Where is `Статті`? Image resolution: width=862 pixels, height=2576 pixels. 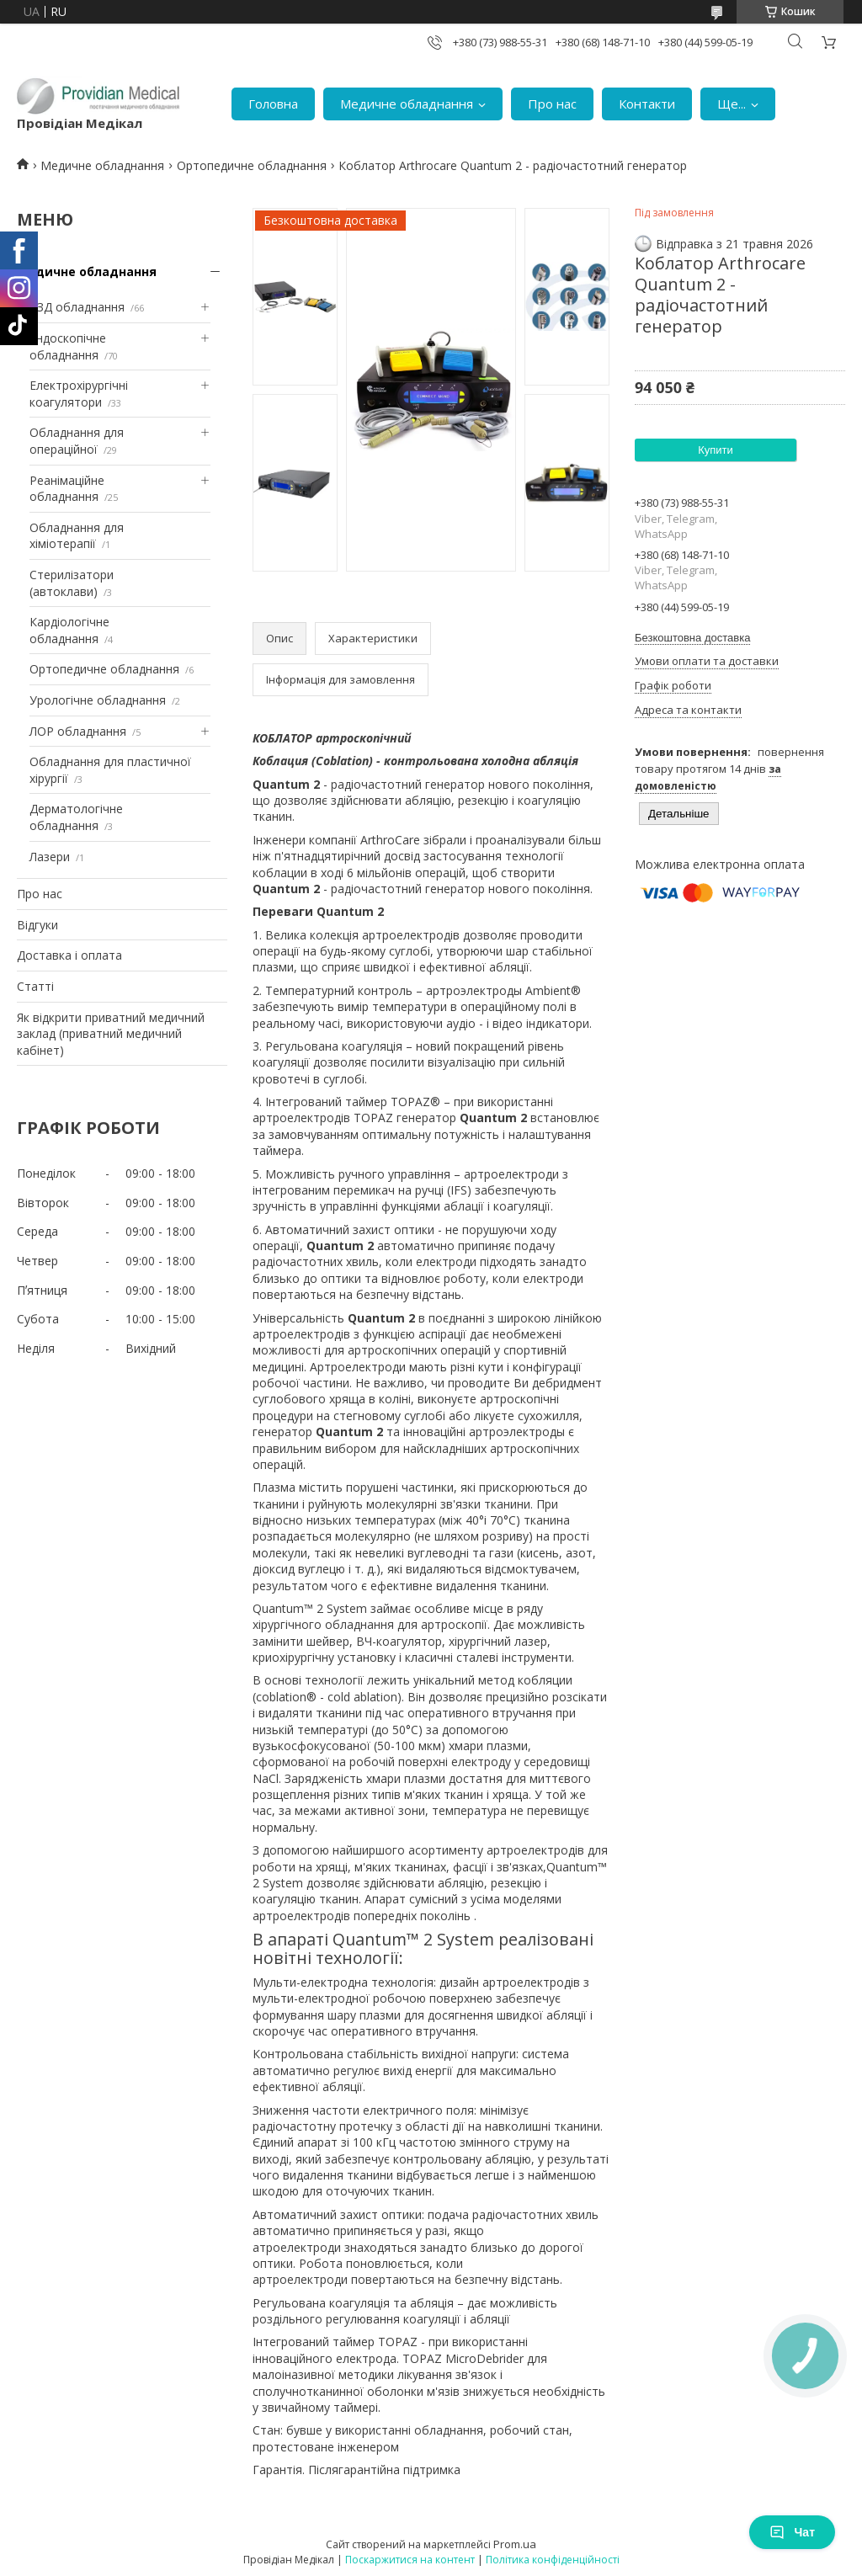
Статті is located at coordinates (35, 986).